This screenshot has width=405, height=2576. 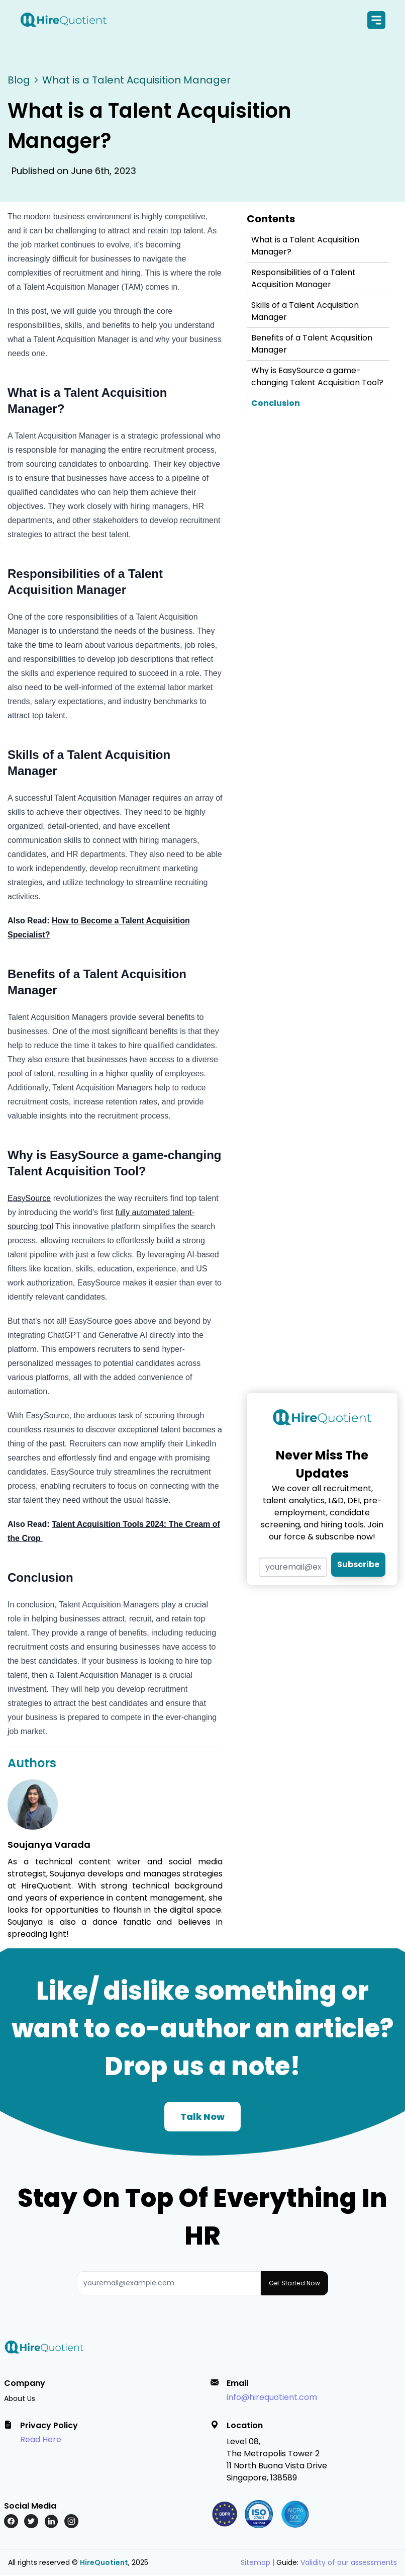 What do you see at coordinates (303, 279) in the screenshot?
I see `Responsibilities of a Talent Acquisition Manager` at bounding box center [303, 279].